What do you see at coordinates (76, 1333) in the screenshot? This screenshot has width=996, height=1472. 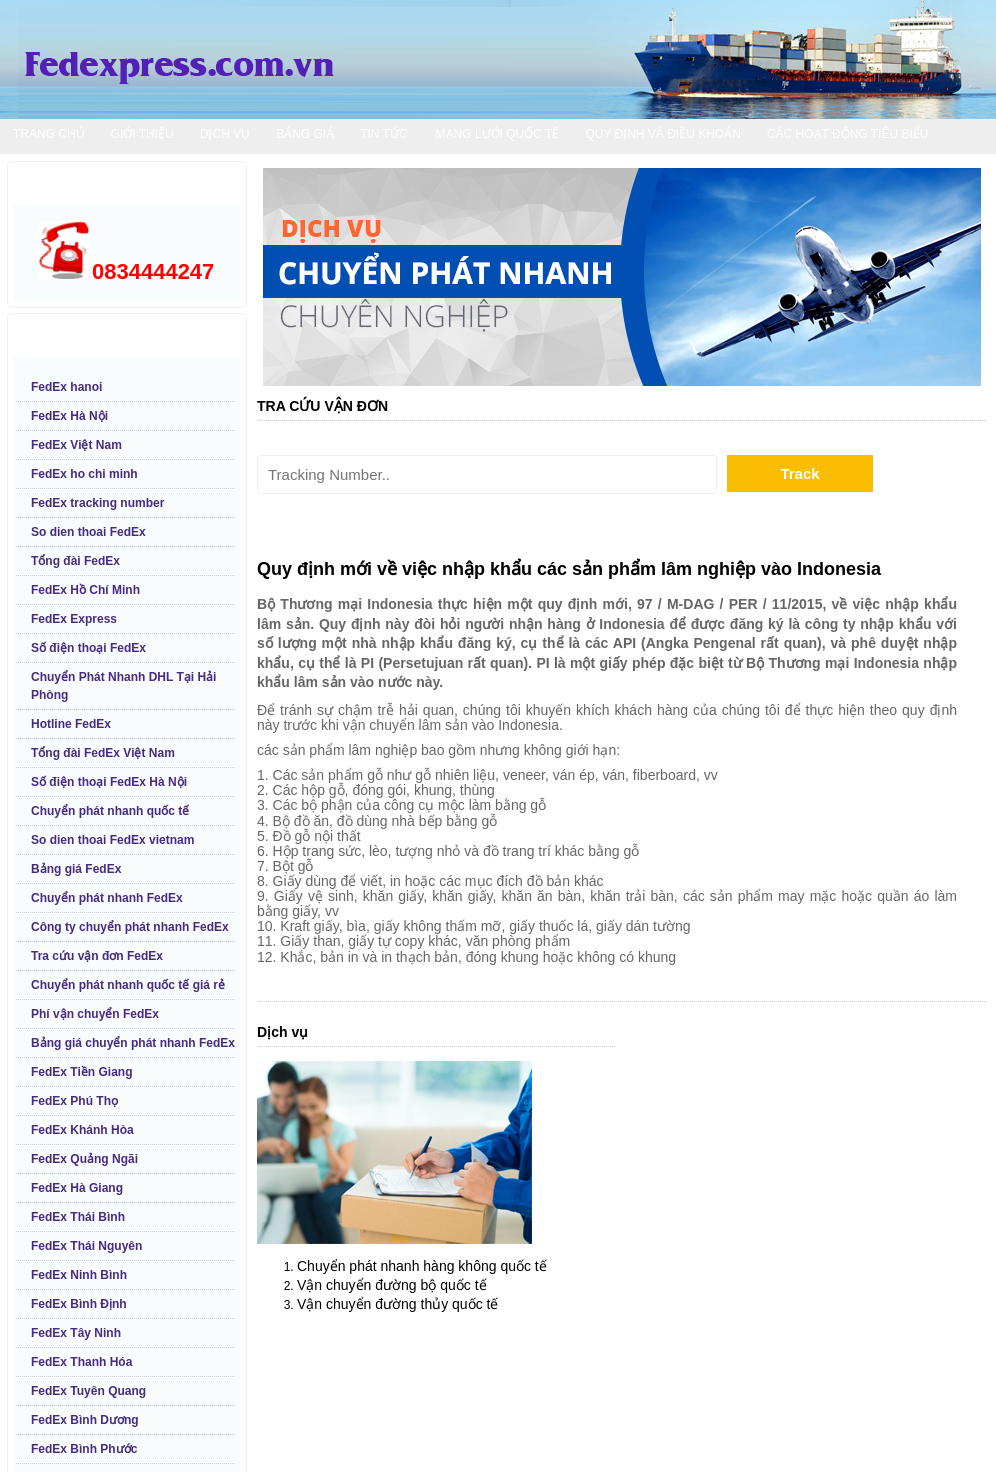 I see `FedEx Tây Ninh` at bounding box center [76, 1333].